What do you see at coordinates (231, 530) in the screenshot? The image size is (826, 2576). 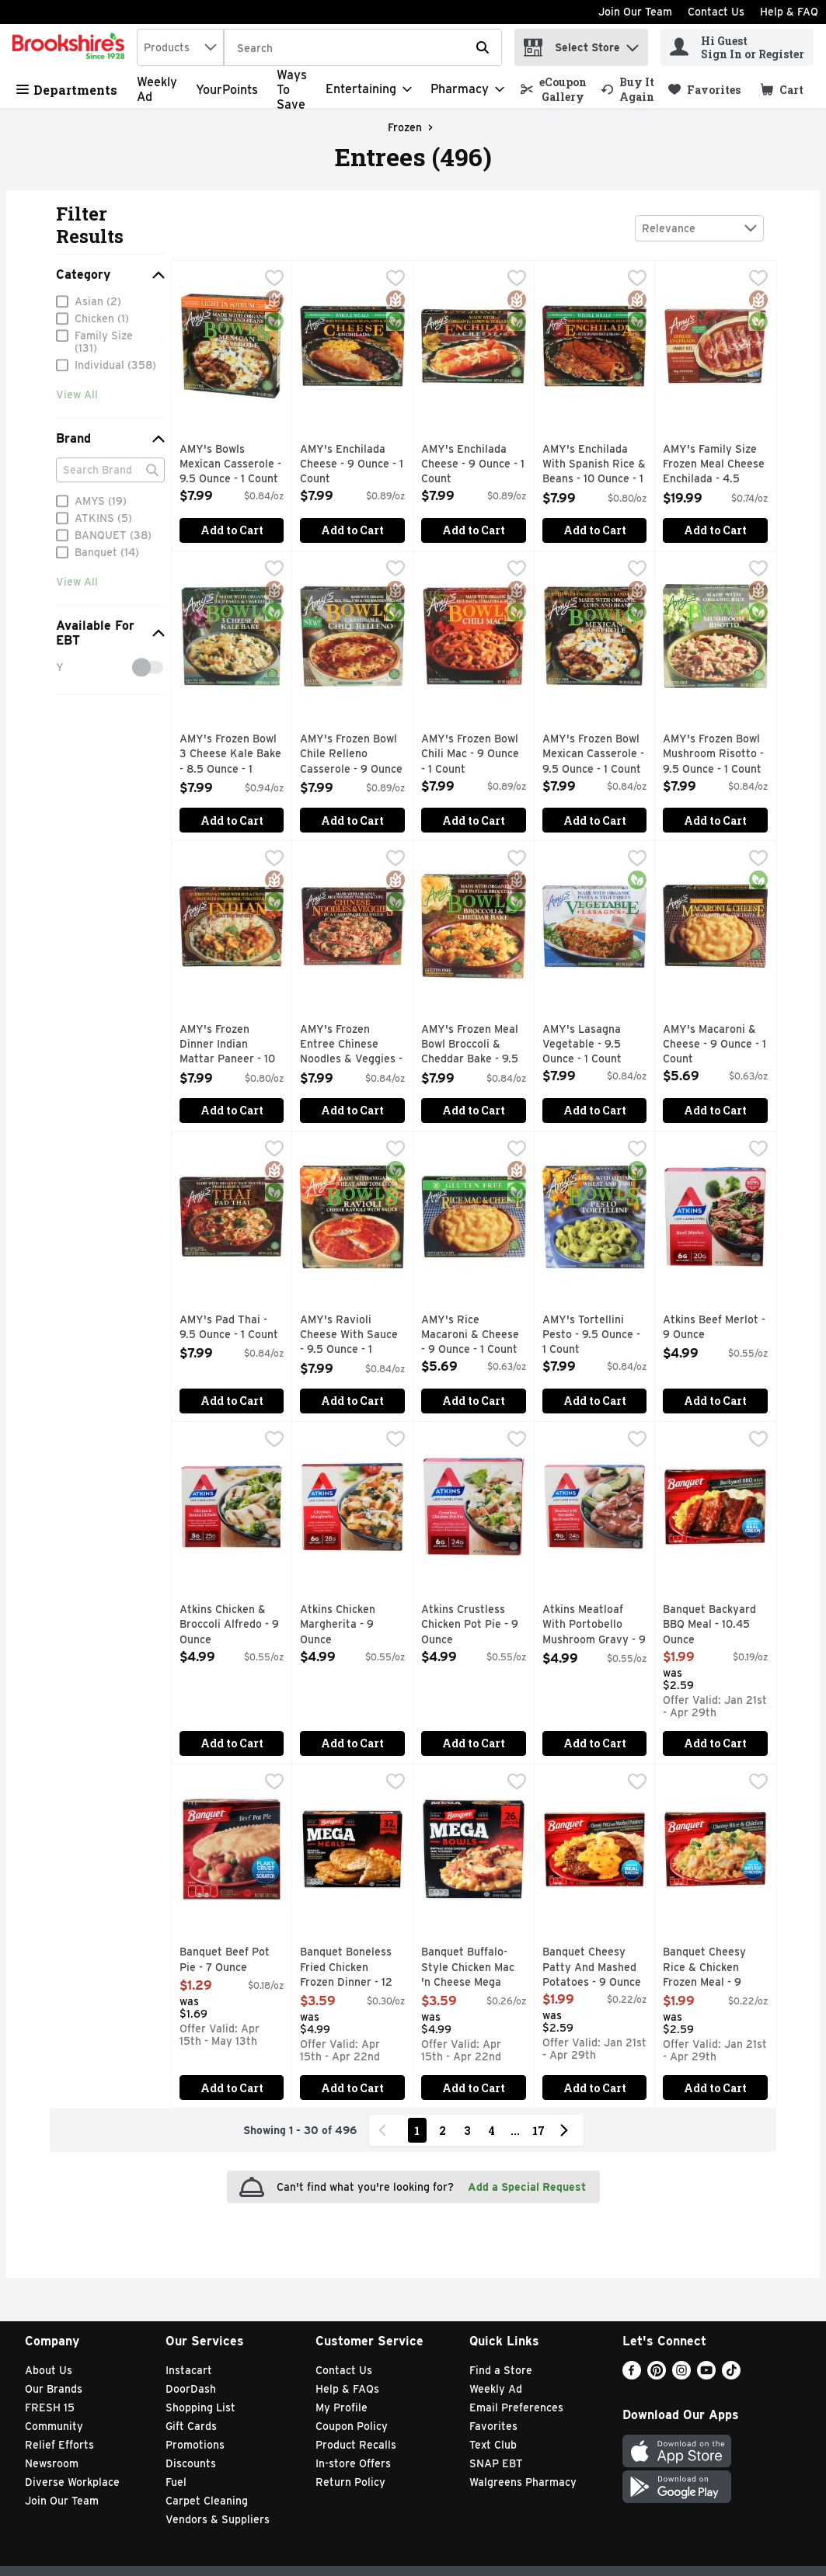 I see `Add to Cart [Add to Cart AMY's Bowls Mexican Casserole - 9.5 Ounce - 1 Count $7.99]` at bounding box center [231, 530].